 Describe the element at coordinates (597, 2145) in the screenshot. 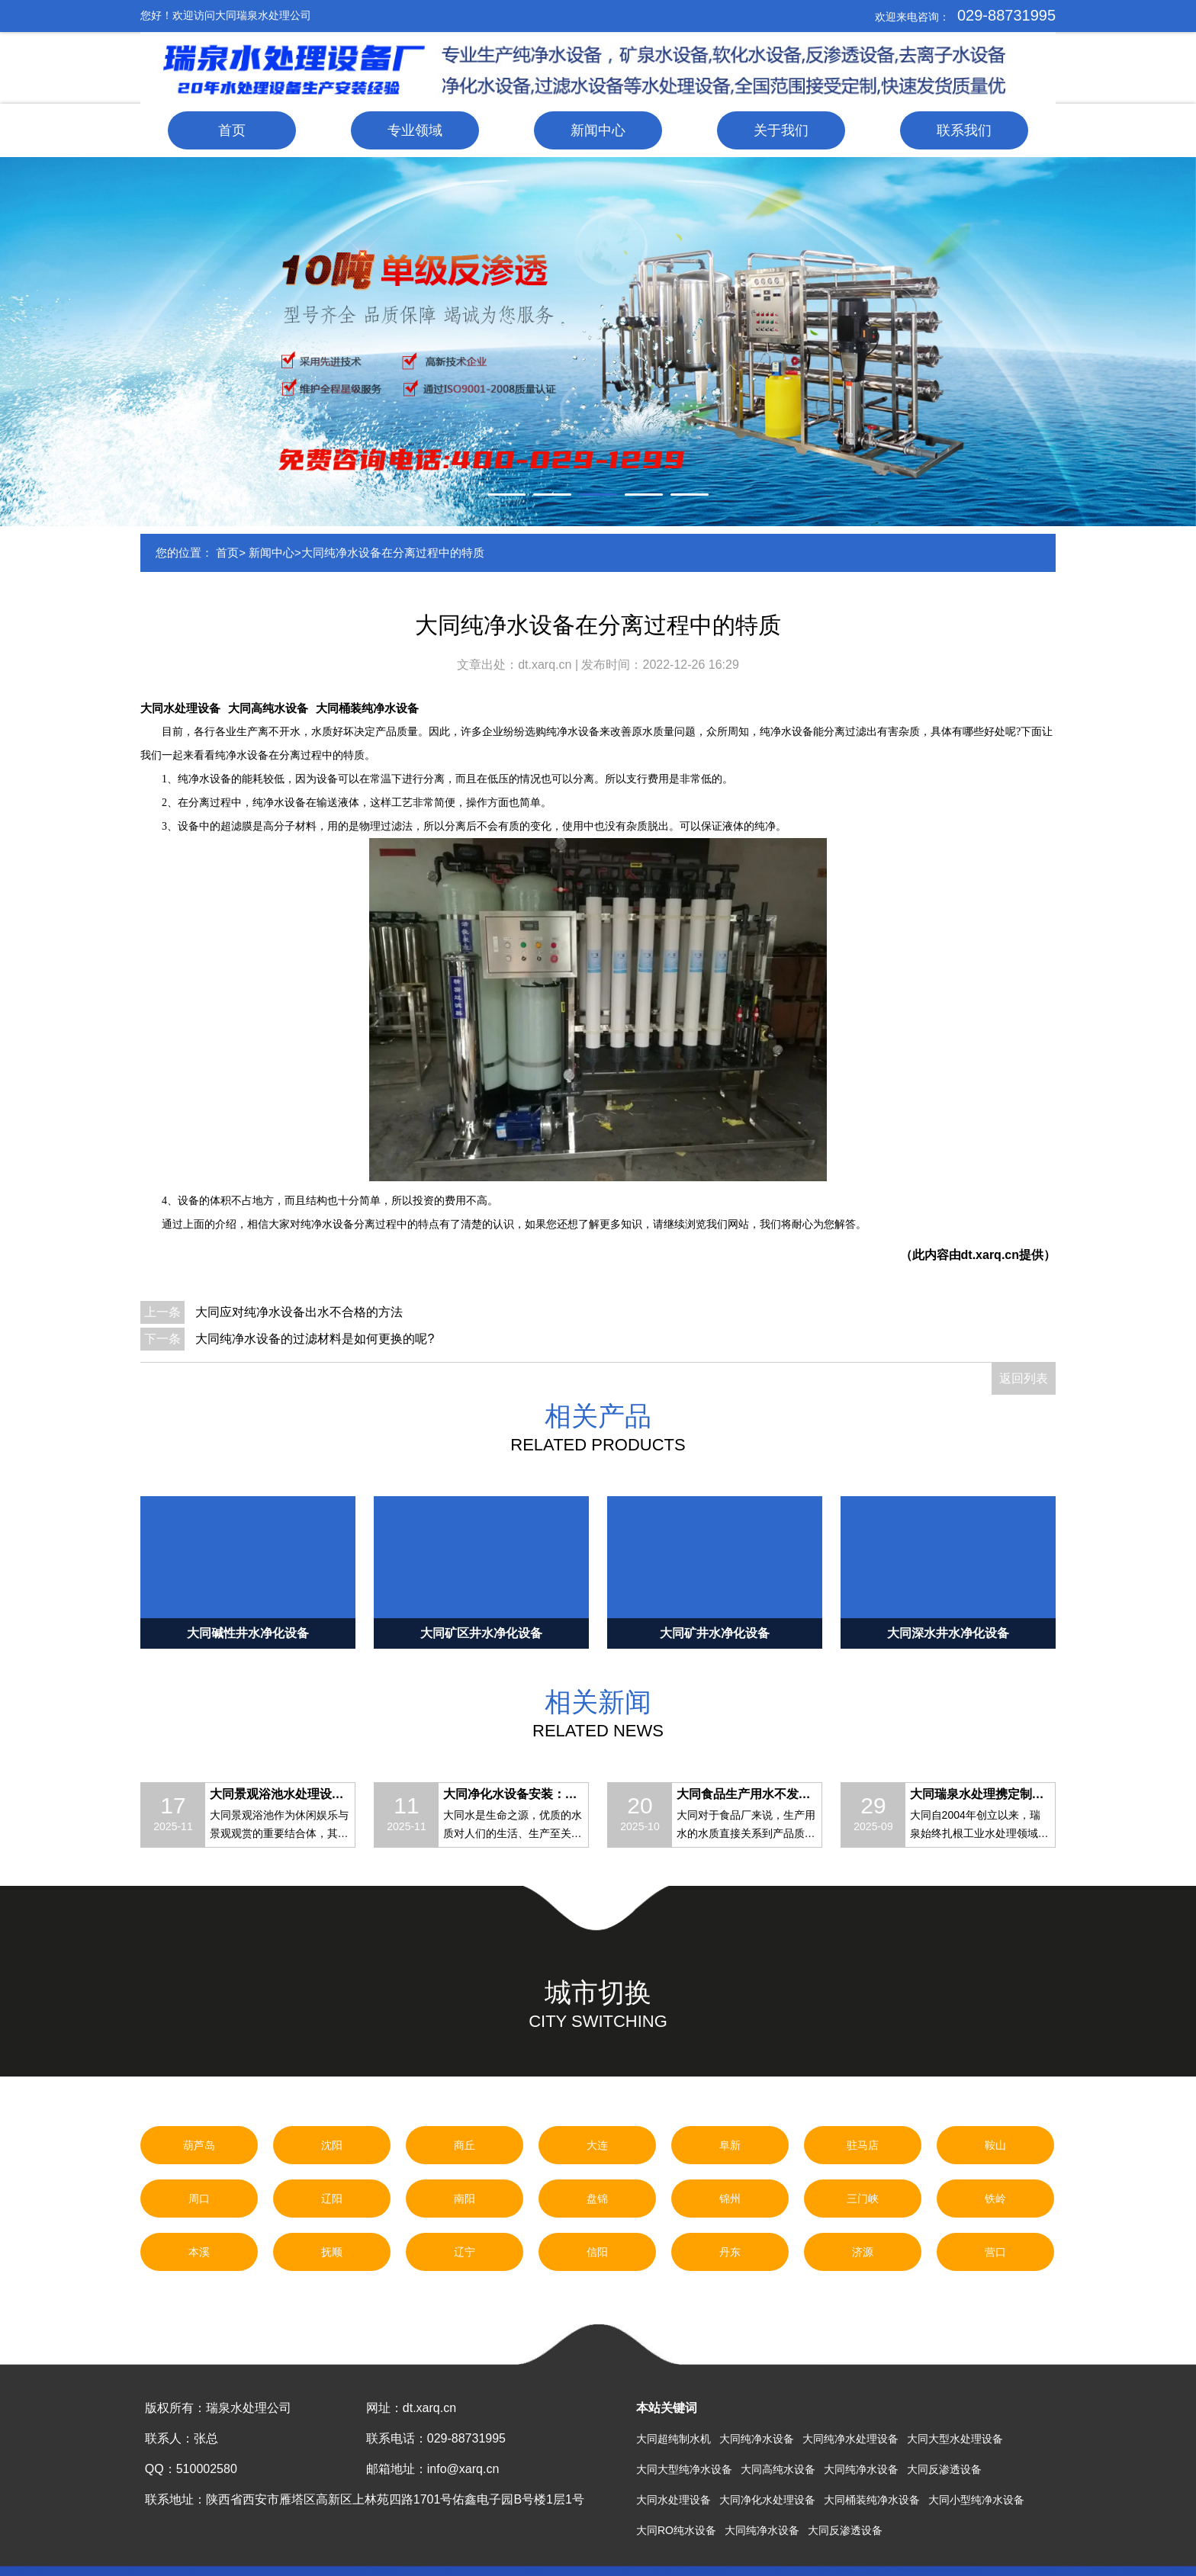

I see `大连` at that location.